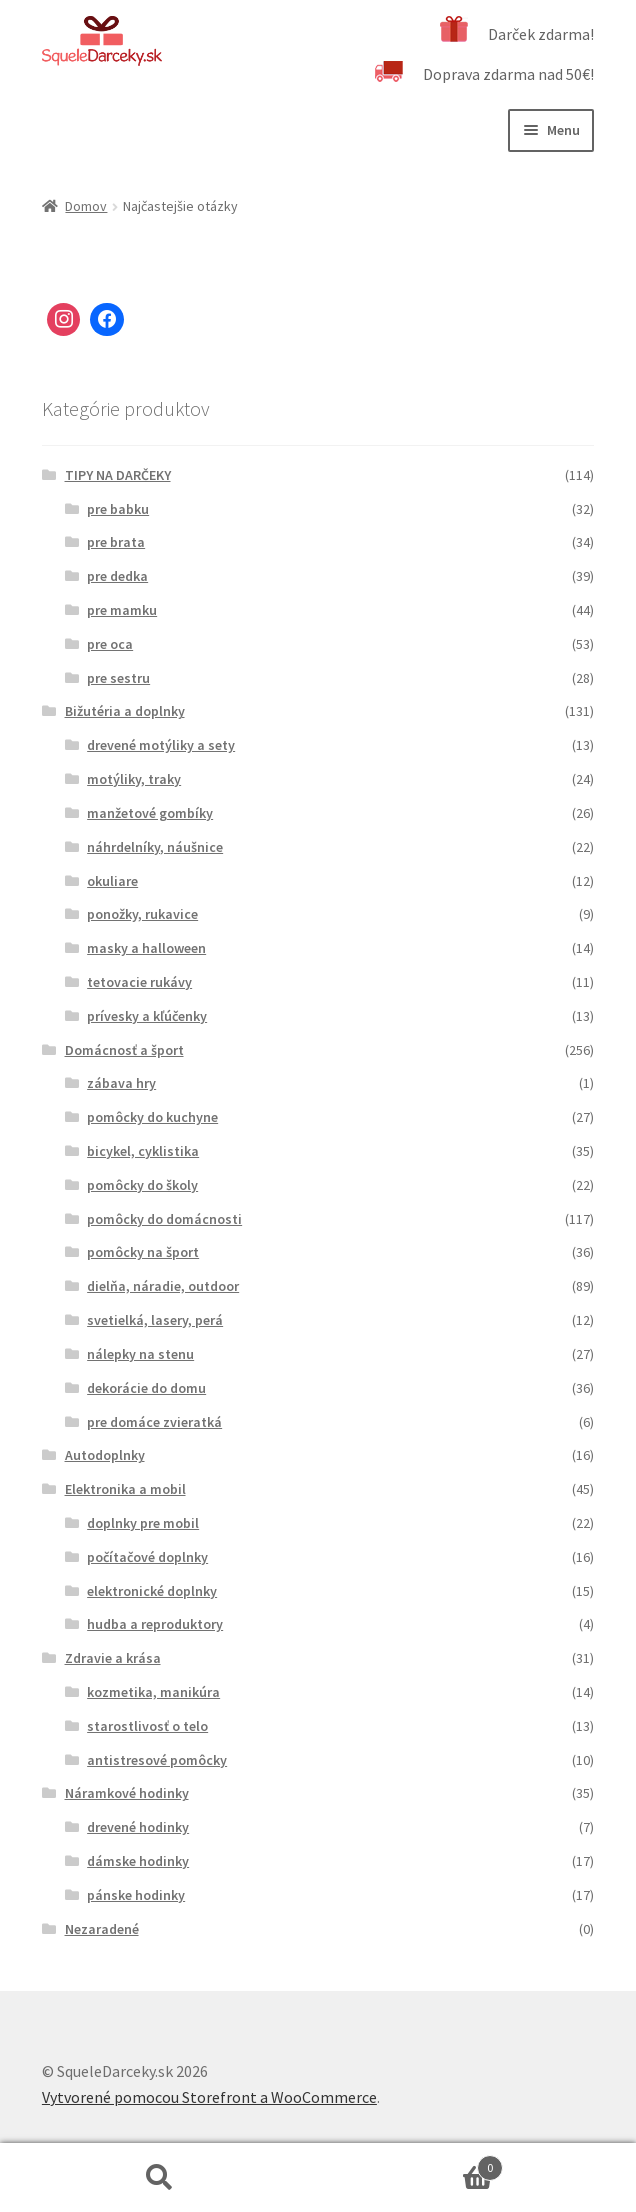 This screenshot has height=2212, width=636. I want to click on Domov, so click(86, 206).